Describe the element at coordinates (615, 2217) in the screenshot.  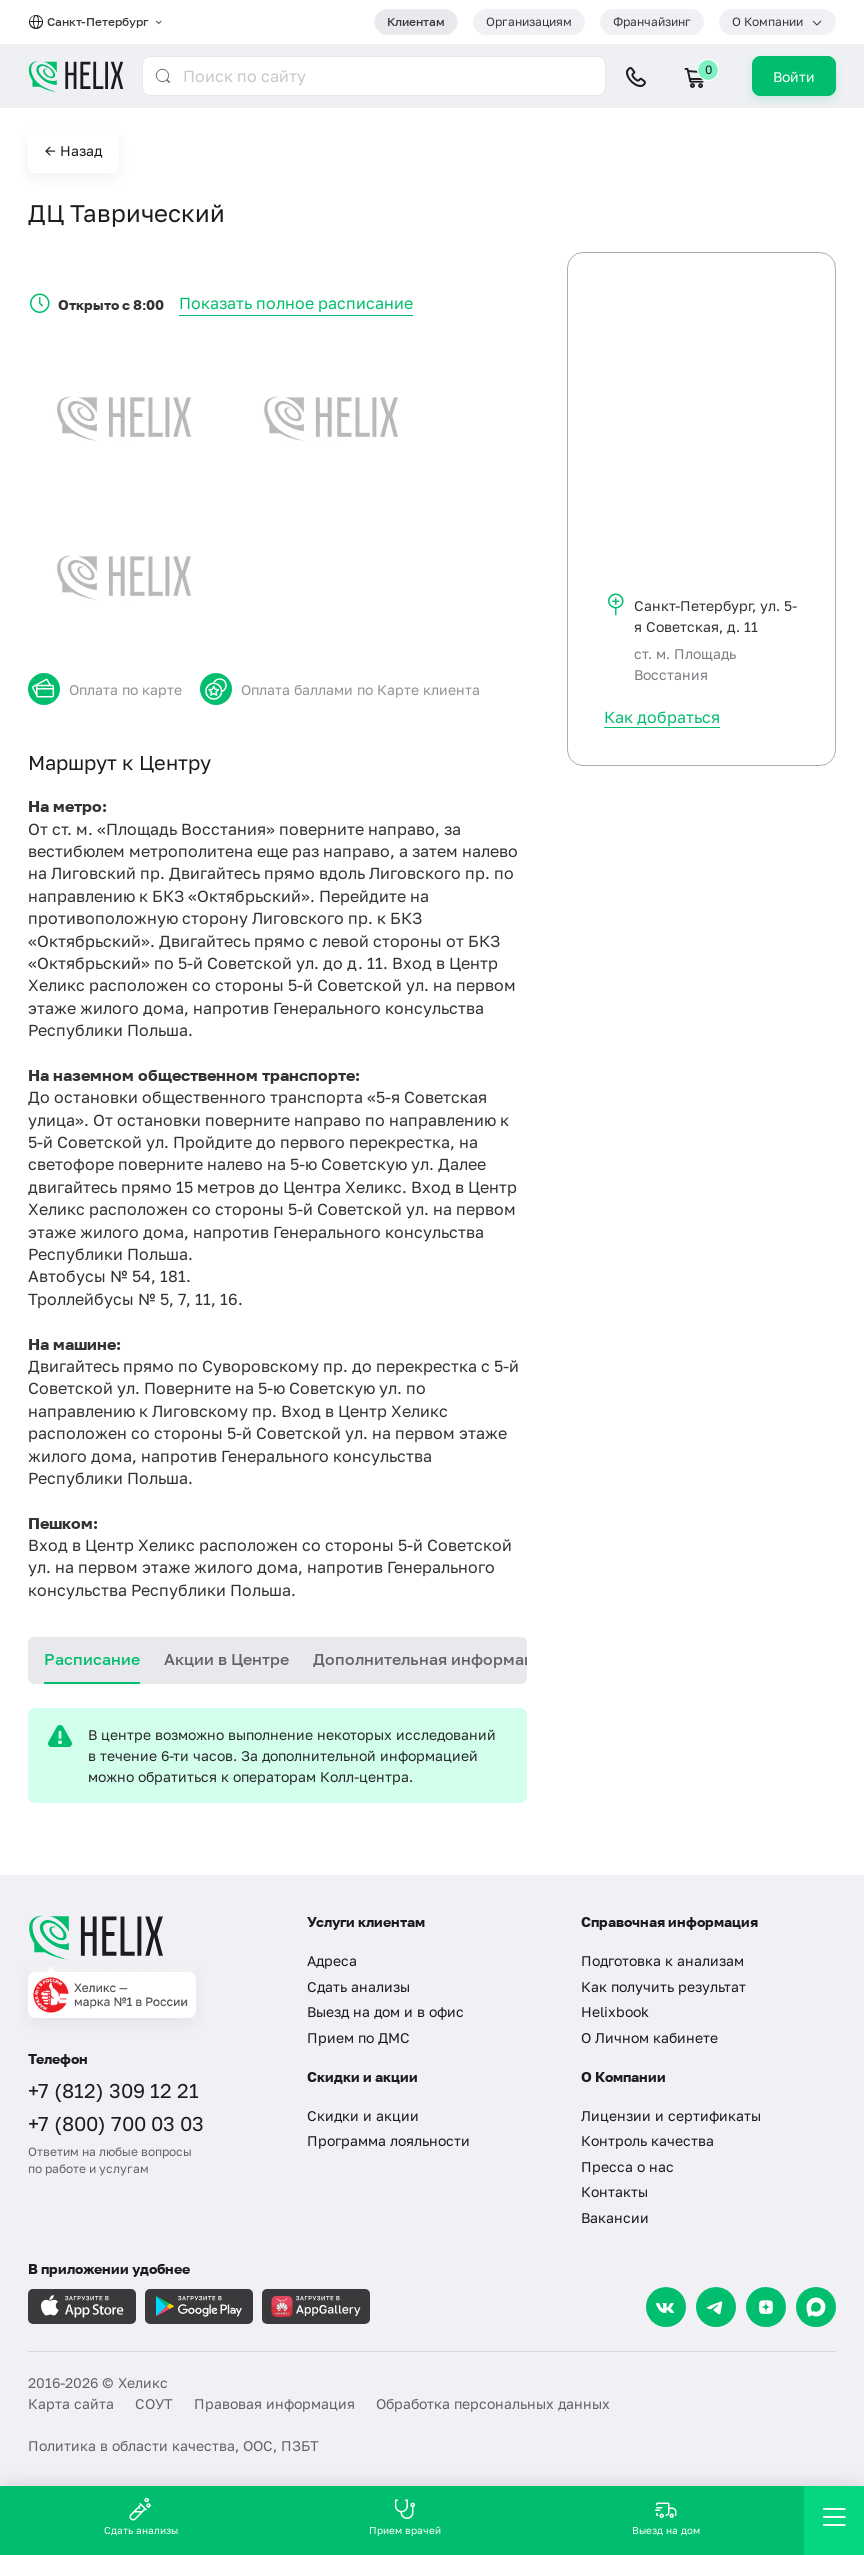
I see `Вакансии` at that location.